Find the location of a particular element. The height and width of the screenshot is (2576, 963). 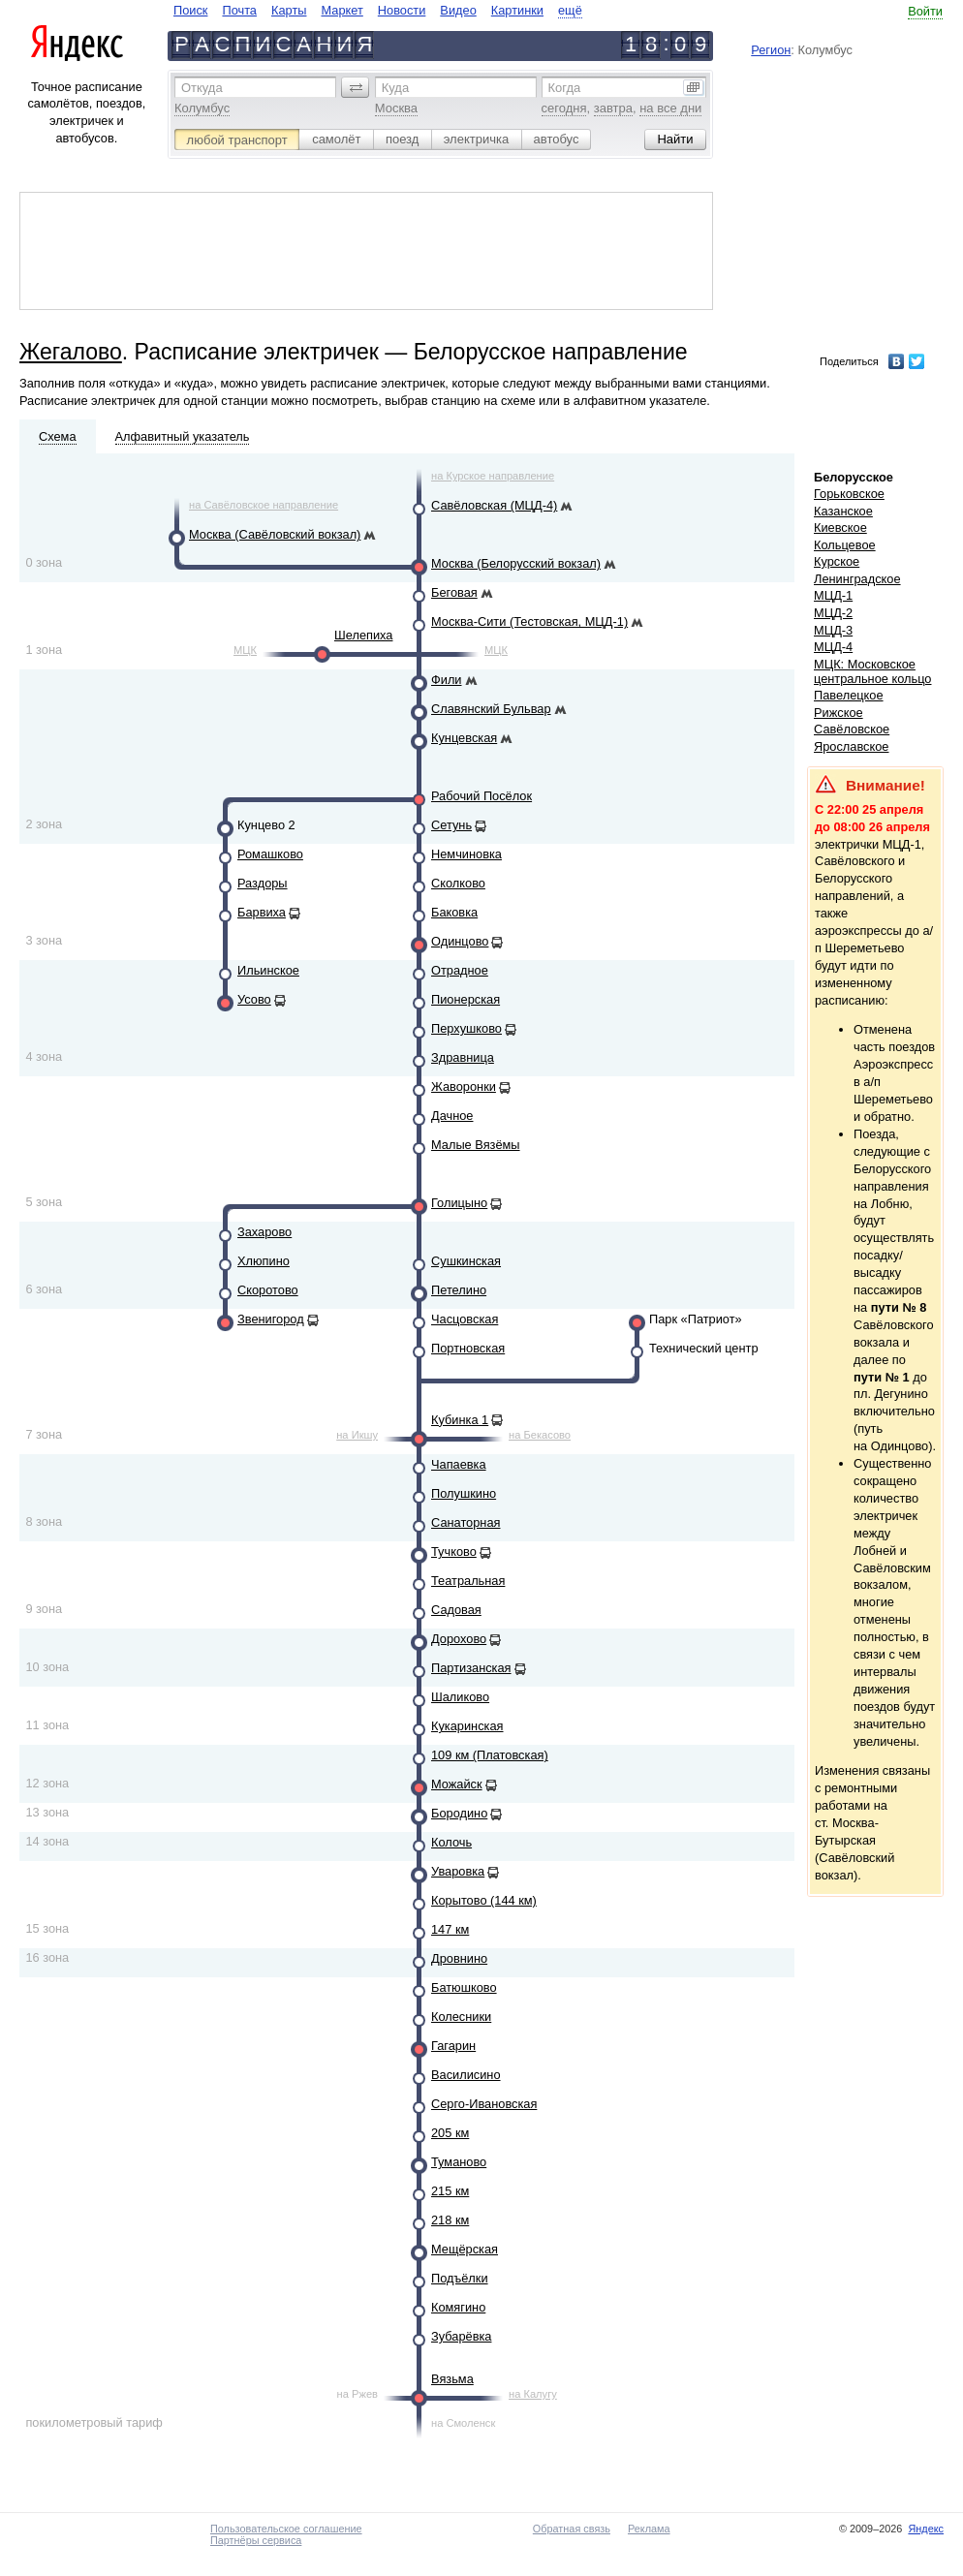

Чапаевка is located at coordinates (458, 1464).